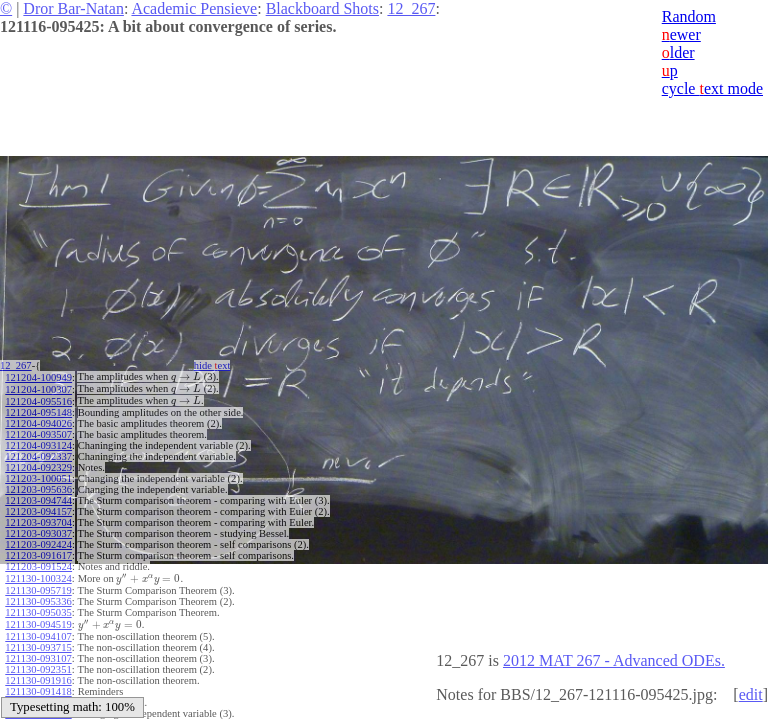  I want to click on edit, so click(751, 694).